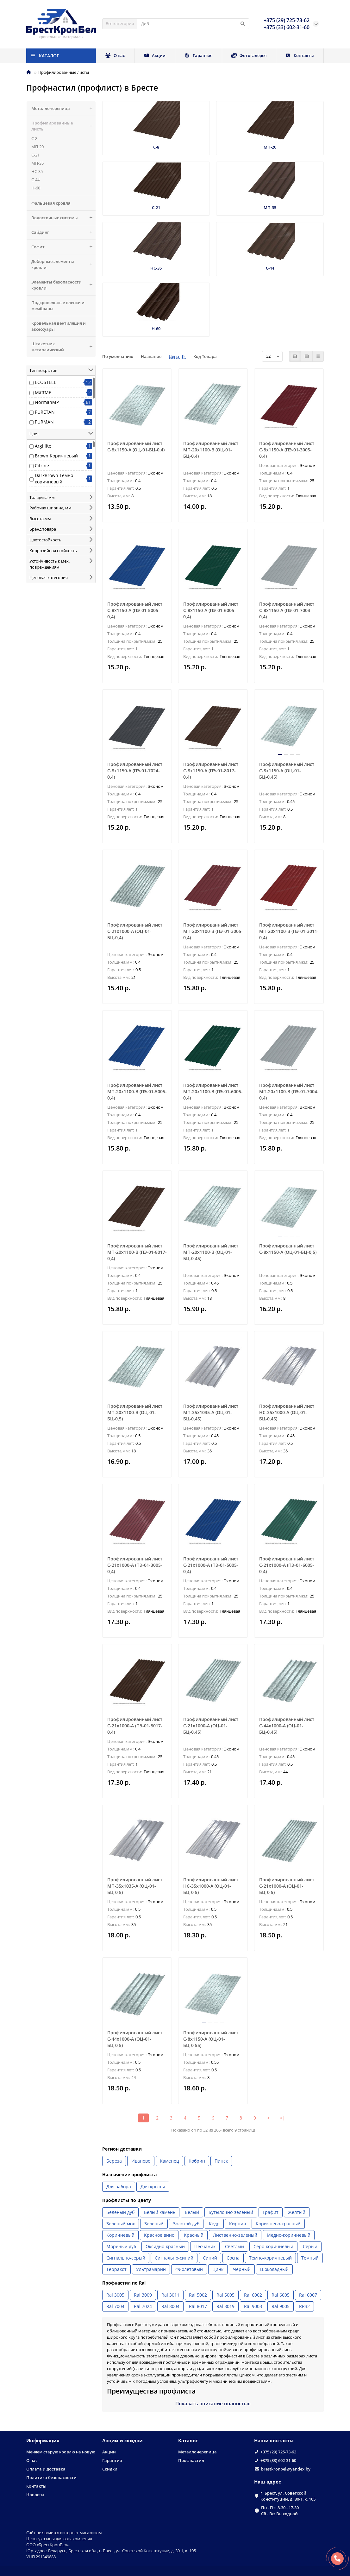 The width and height of the screenshot is (350, 2576). I want to click on Профилированный лист С-8x1150-A (ПЭ-01-5005-0,4), so click(134, 610).